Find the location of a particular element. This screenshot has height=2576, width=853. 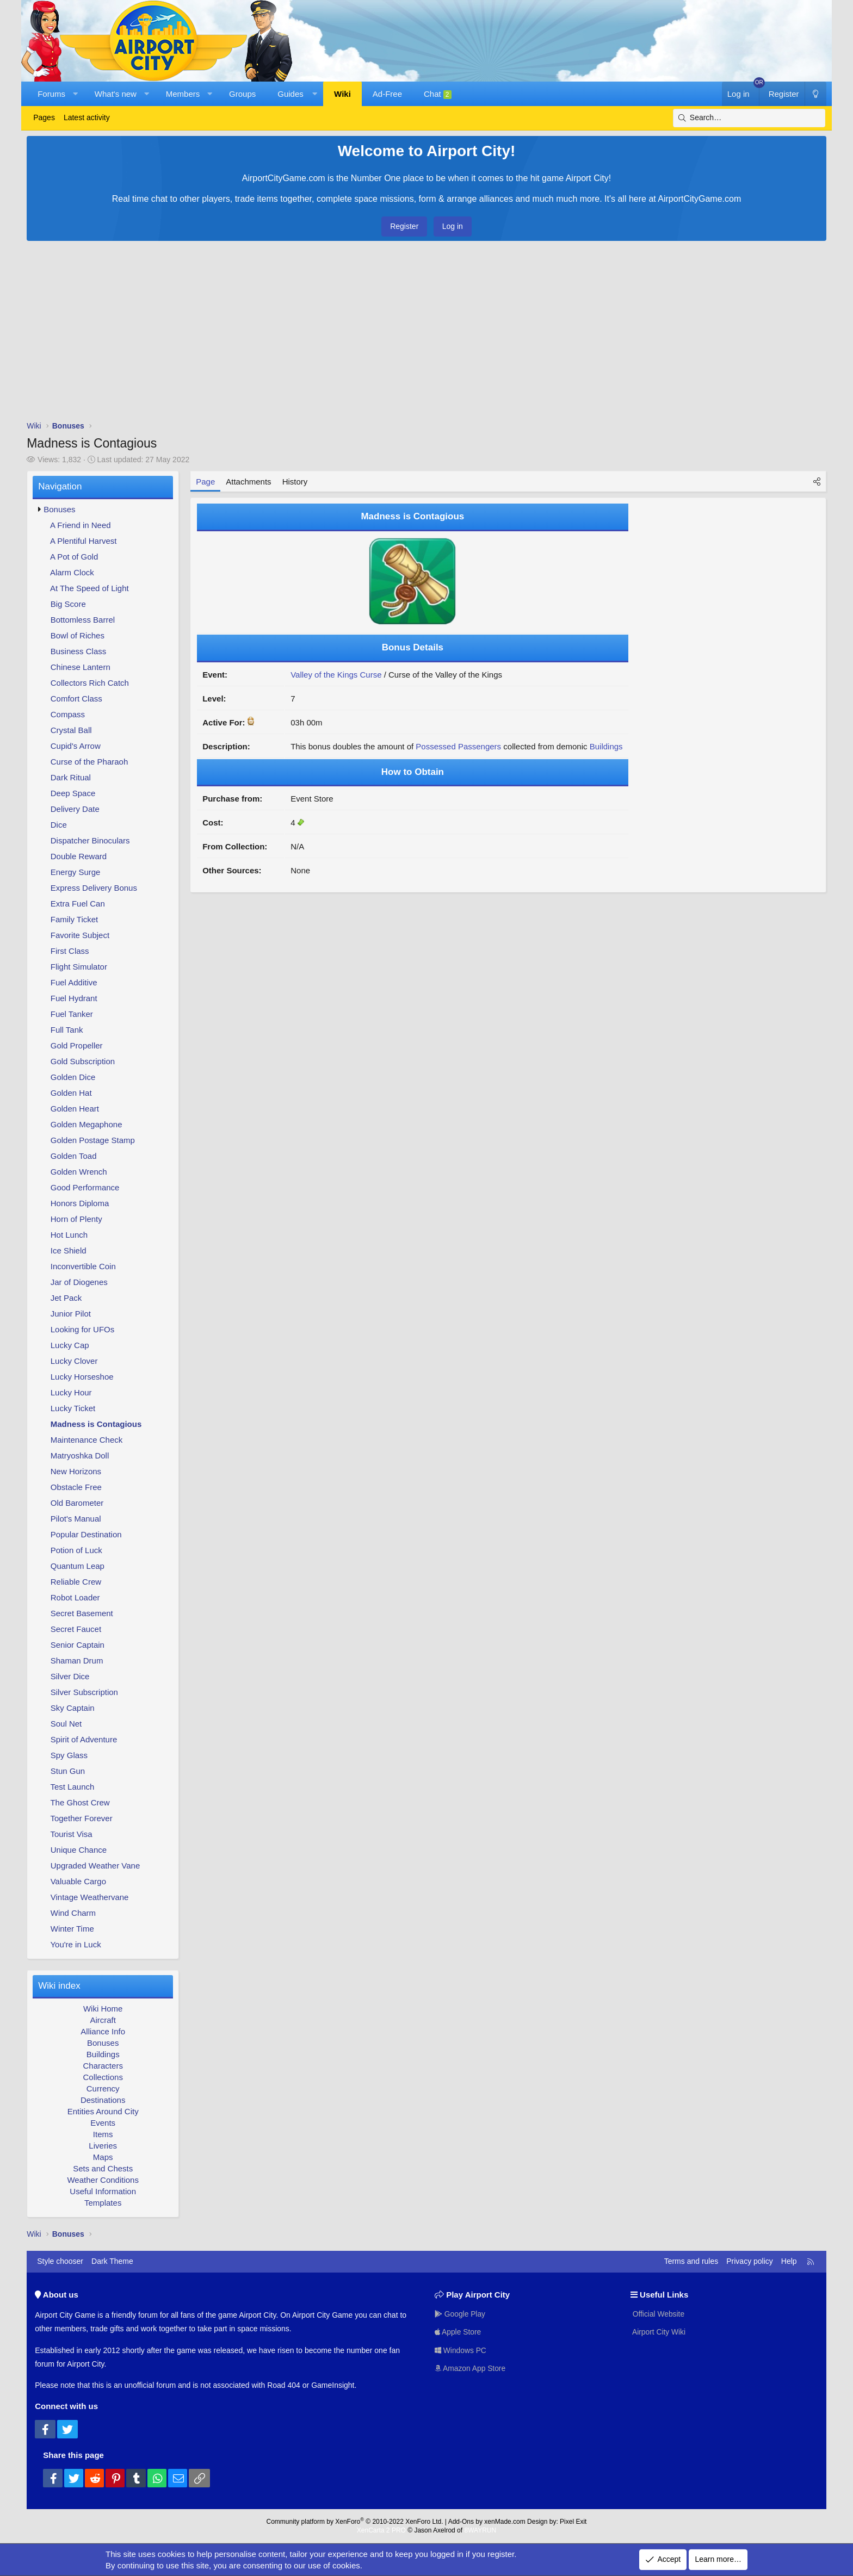

Vintage Weathervane is located at coordinates (90, 1897).